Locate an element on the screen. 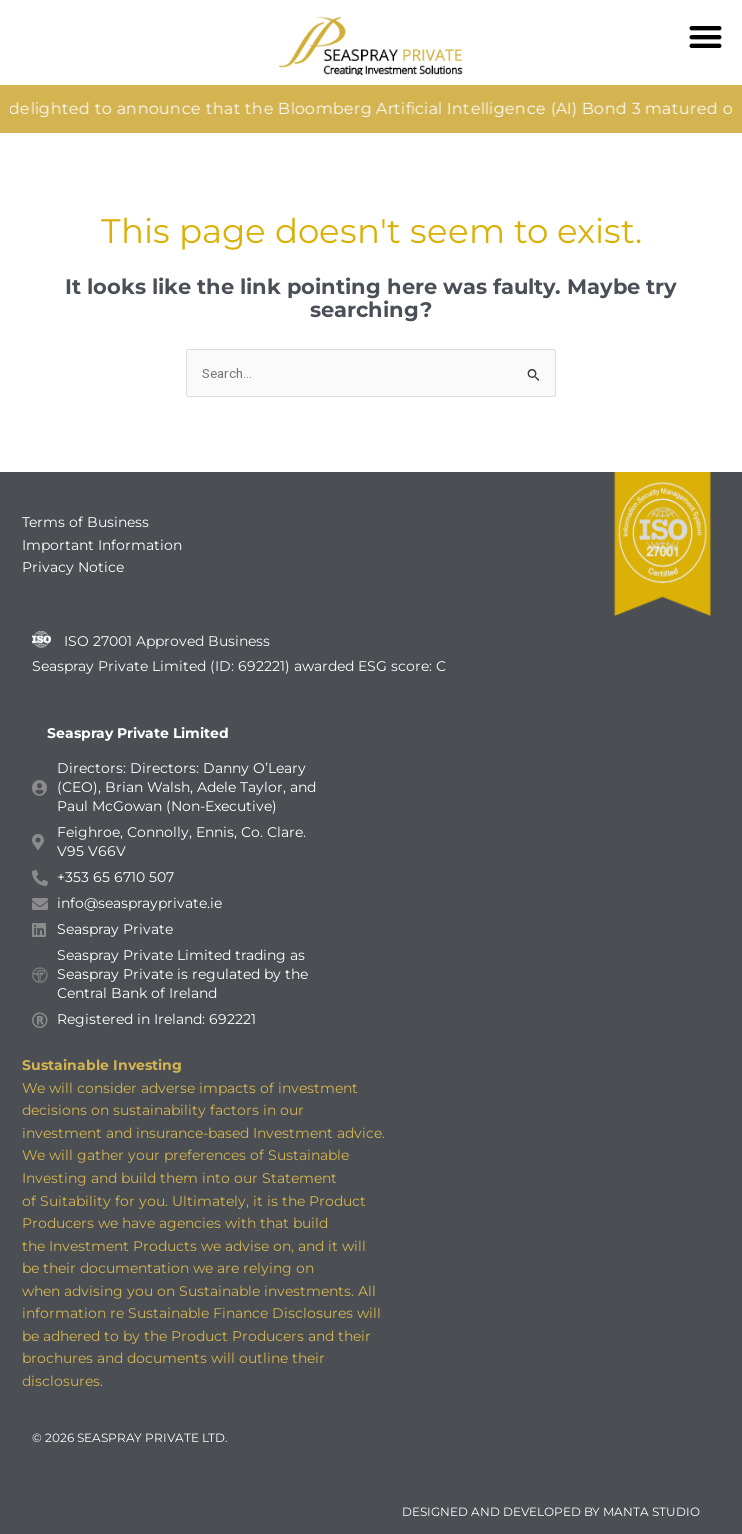 The image size is (742, 1534). DESIGNED AND DEVELOPED BY MANTA STUDIO is located at coordinates (551, 1511).